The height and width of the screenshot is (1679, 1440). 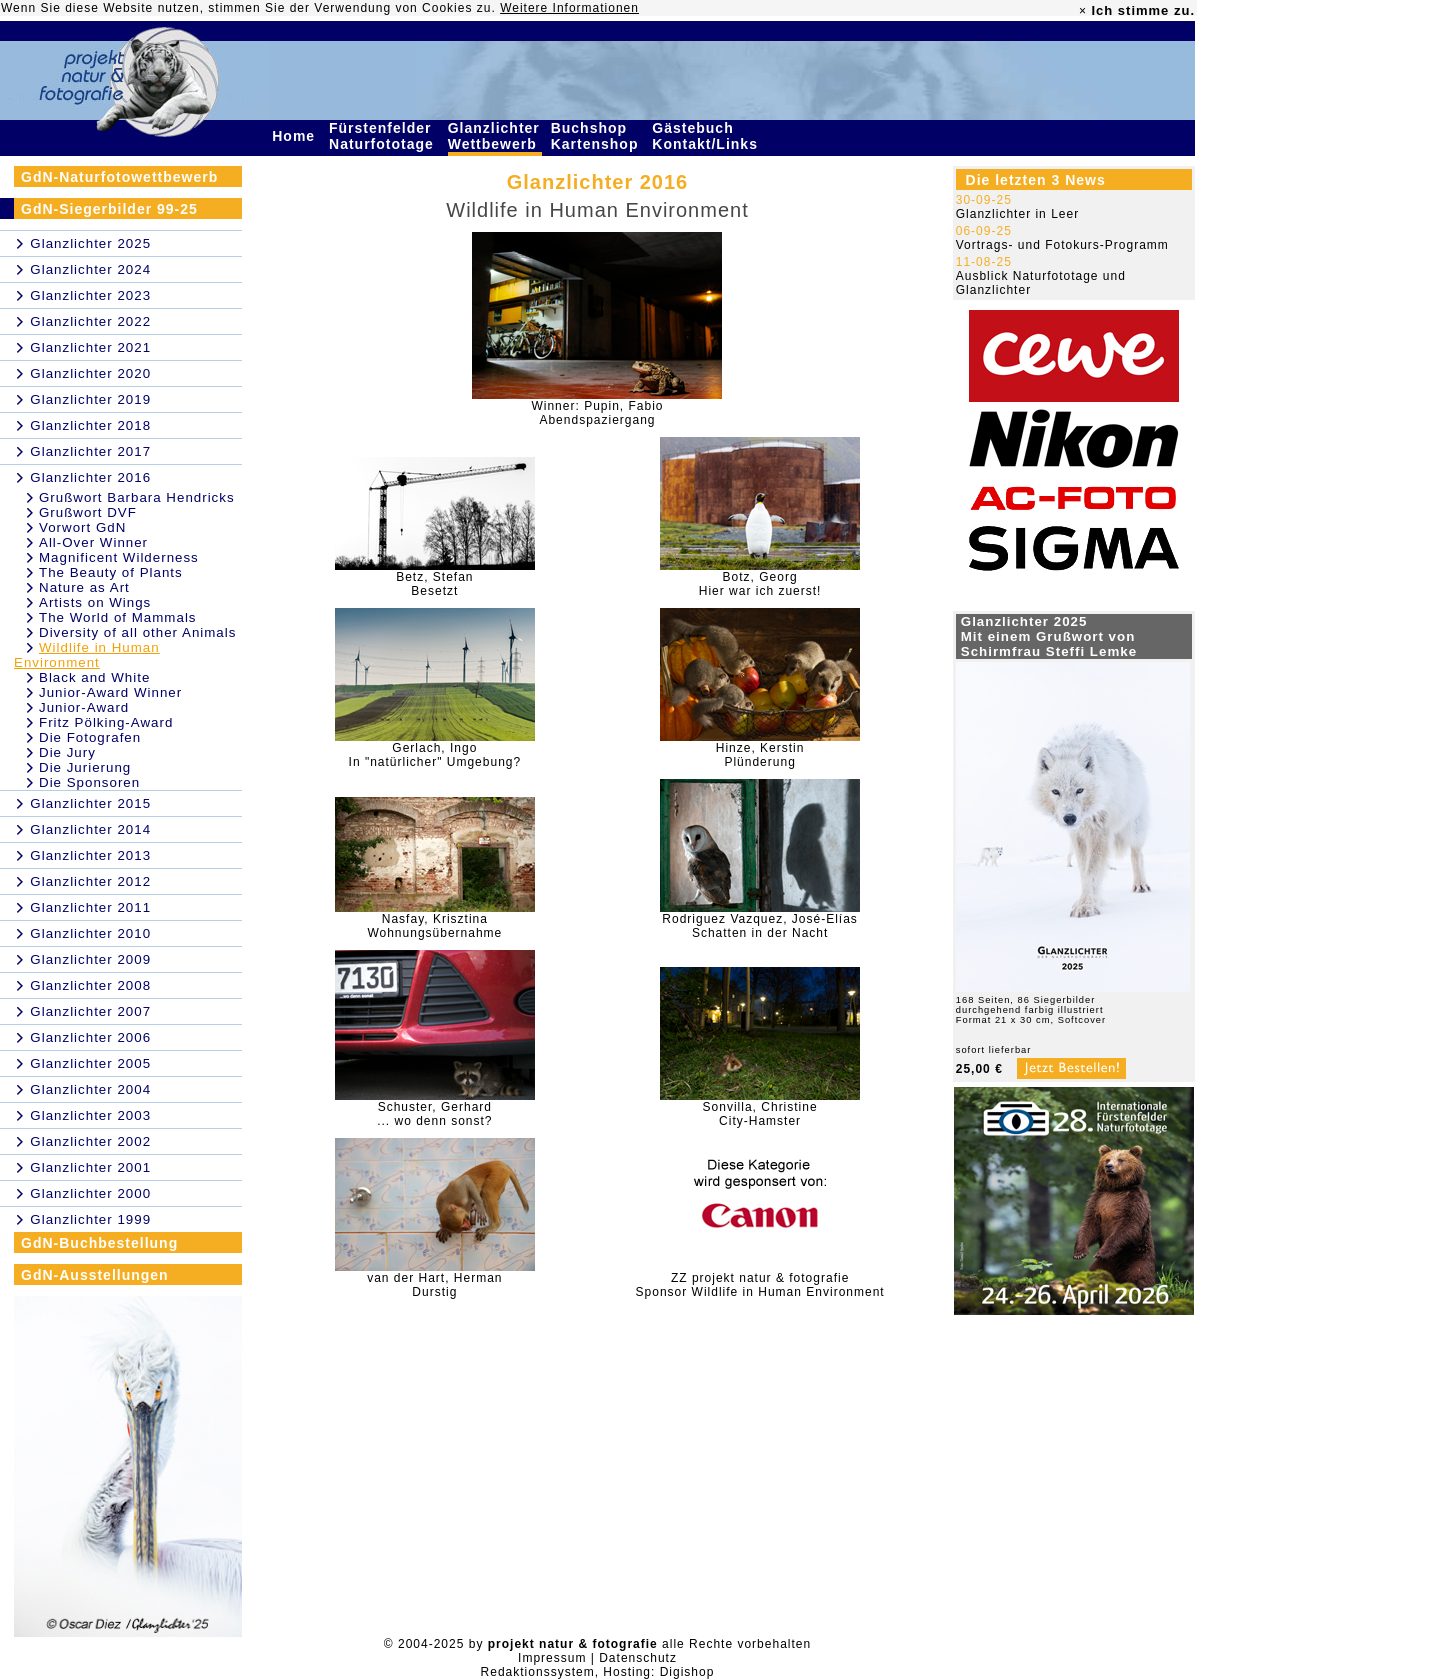 What do you see at coordinates (137, 497) in the screenshot?
I see `Grußwort Barbara Hendricks` at bounding box center [137, 497].